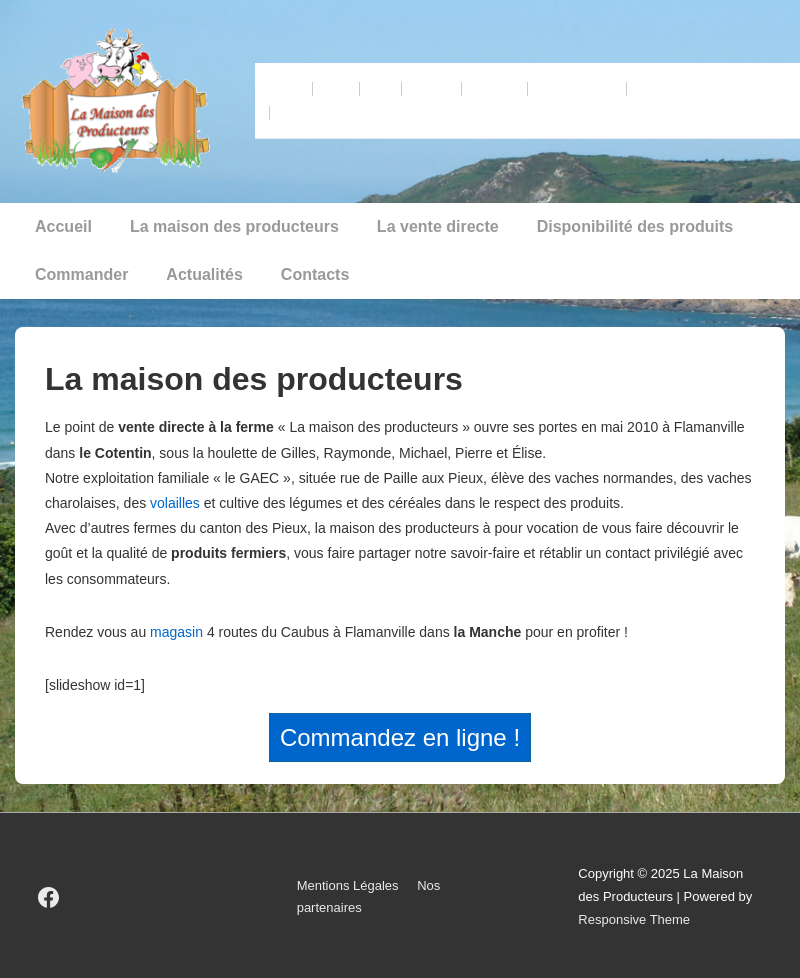 This screenshot has width=800, height=978. I want to click on Accueil, so click(63, 226).